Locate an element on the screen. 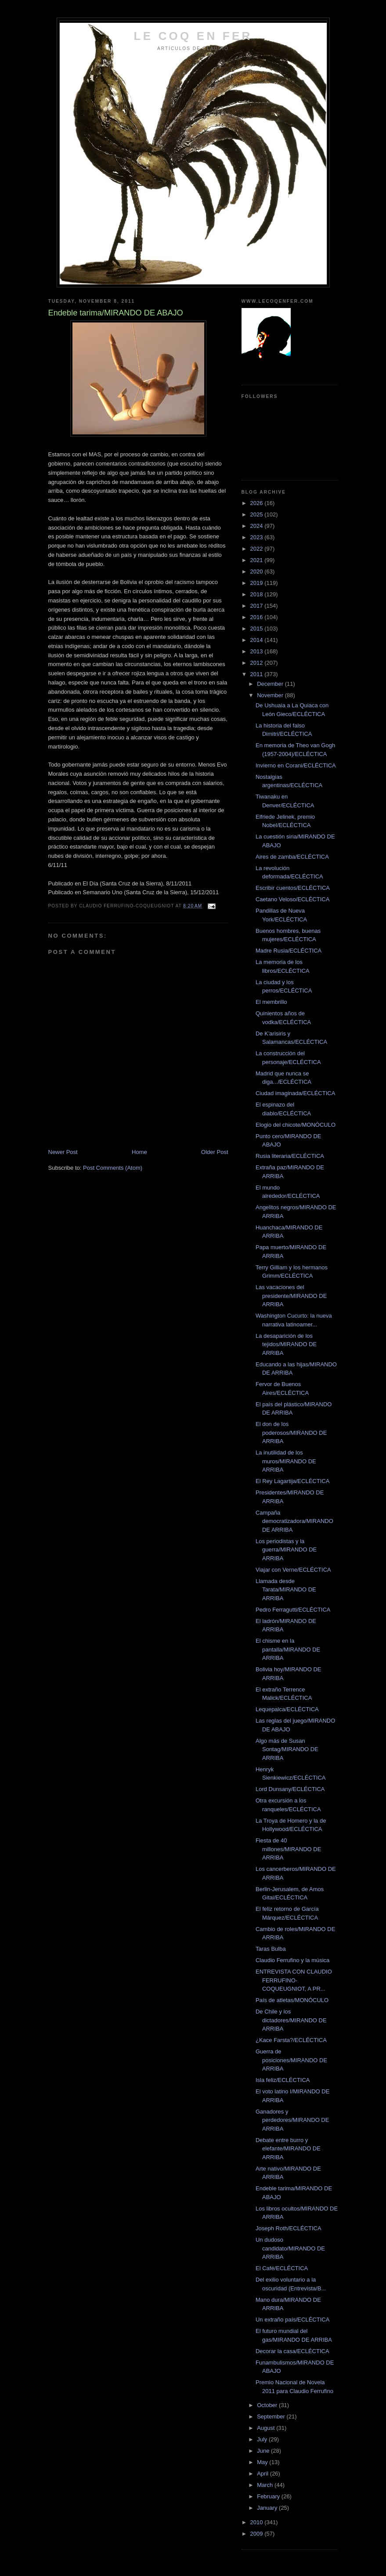  Viajar con Verne/ECLÉCTICA is located at coordinates (293, 1569).